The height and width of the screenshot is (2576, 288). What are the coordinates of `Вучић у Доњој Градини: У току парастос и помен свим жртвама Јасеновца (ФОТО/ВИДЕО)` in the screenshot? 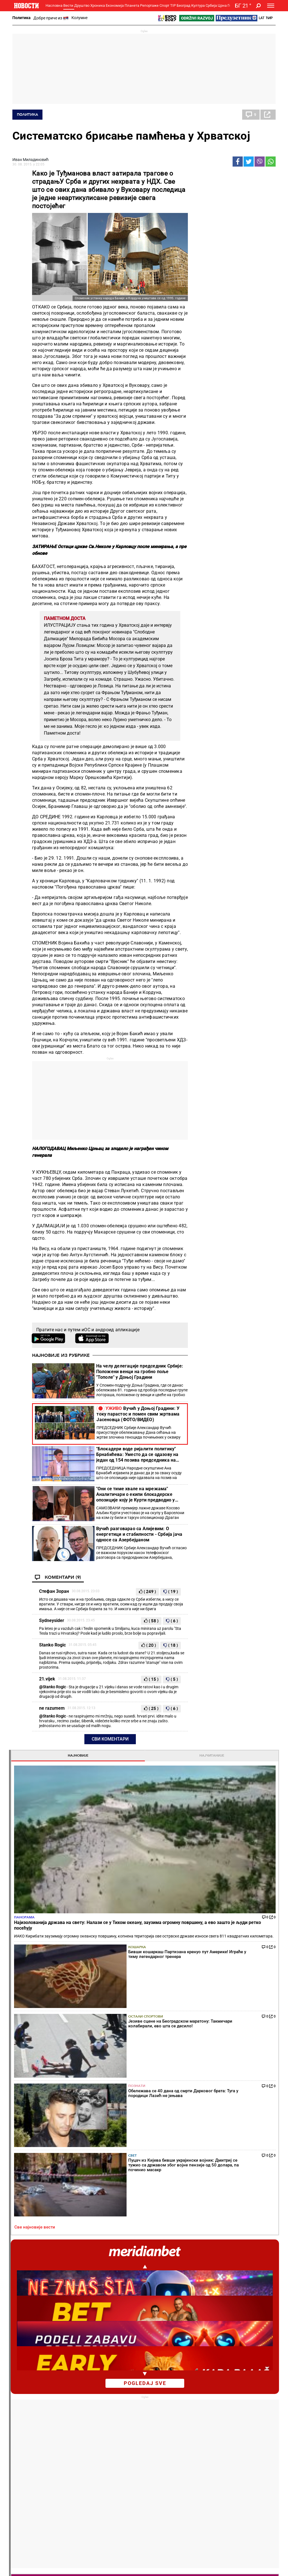 It's located at (137, 1414).